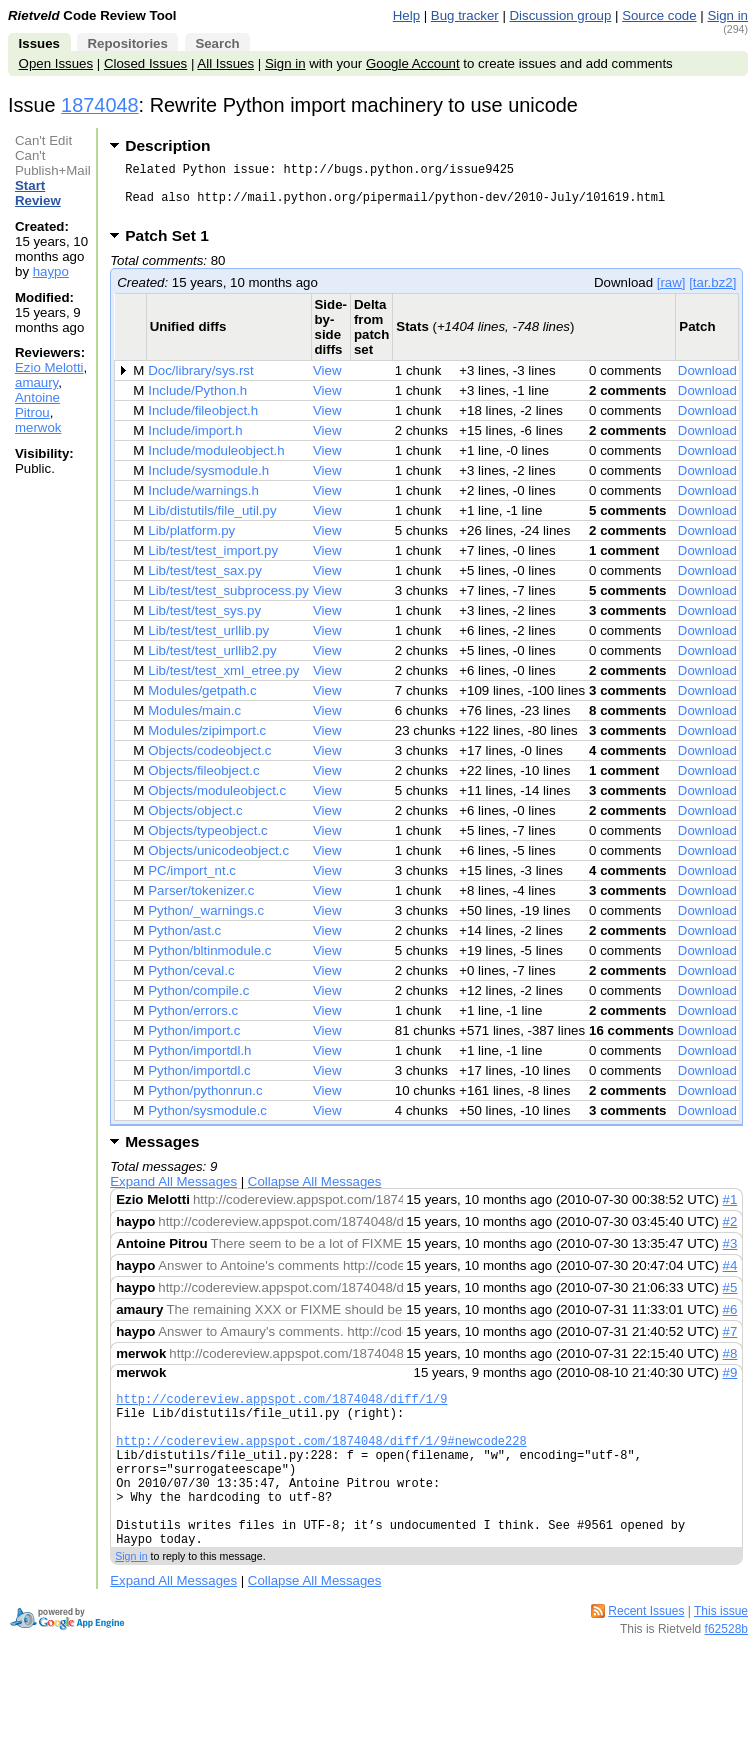 The image size is (756, 1759). I want to click on #8, so click(730, 1365).